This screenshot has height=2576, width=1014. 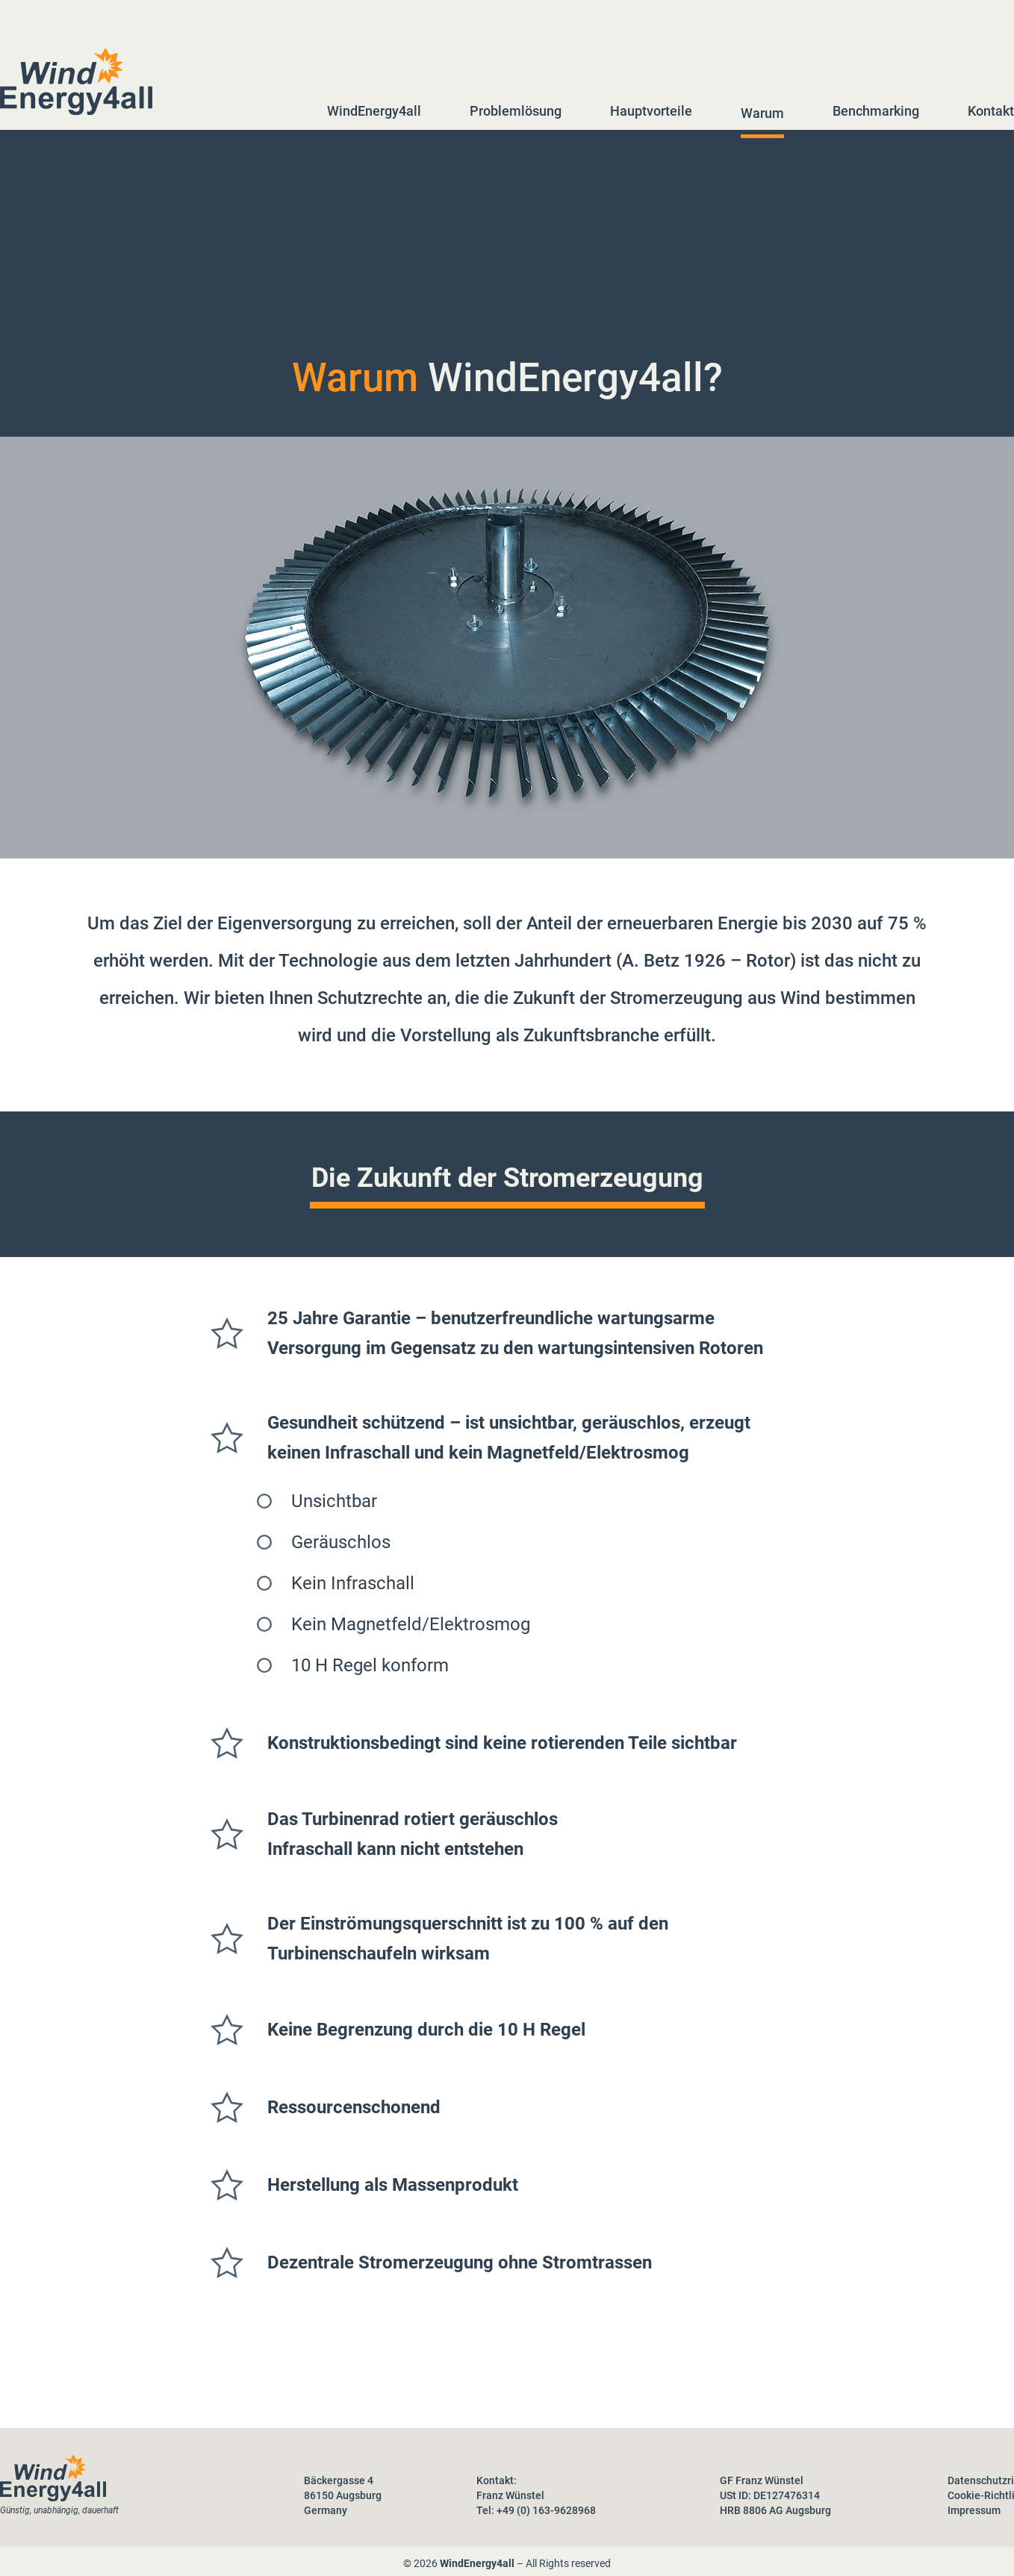 I want to click on Kontakt:, so click(x=496, y=2480).